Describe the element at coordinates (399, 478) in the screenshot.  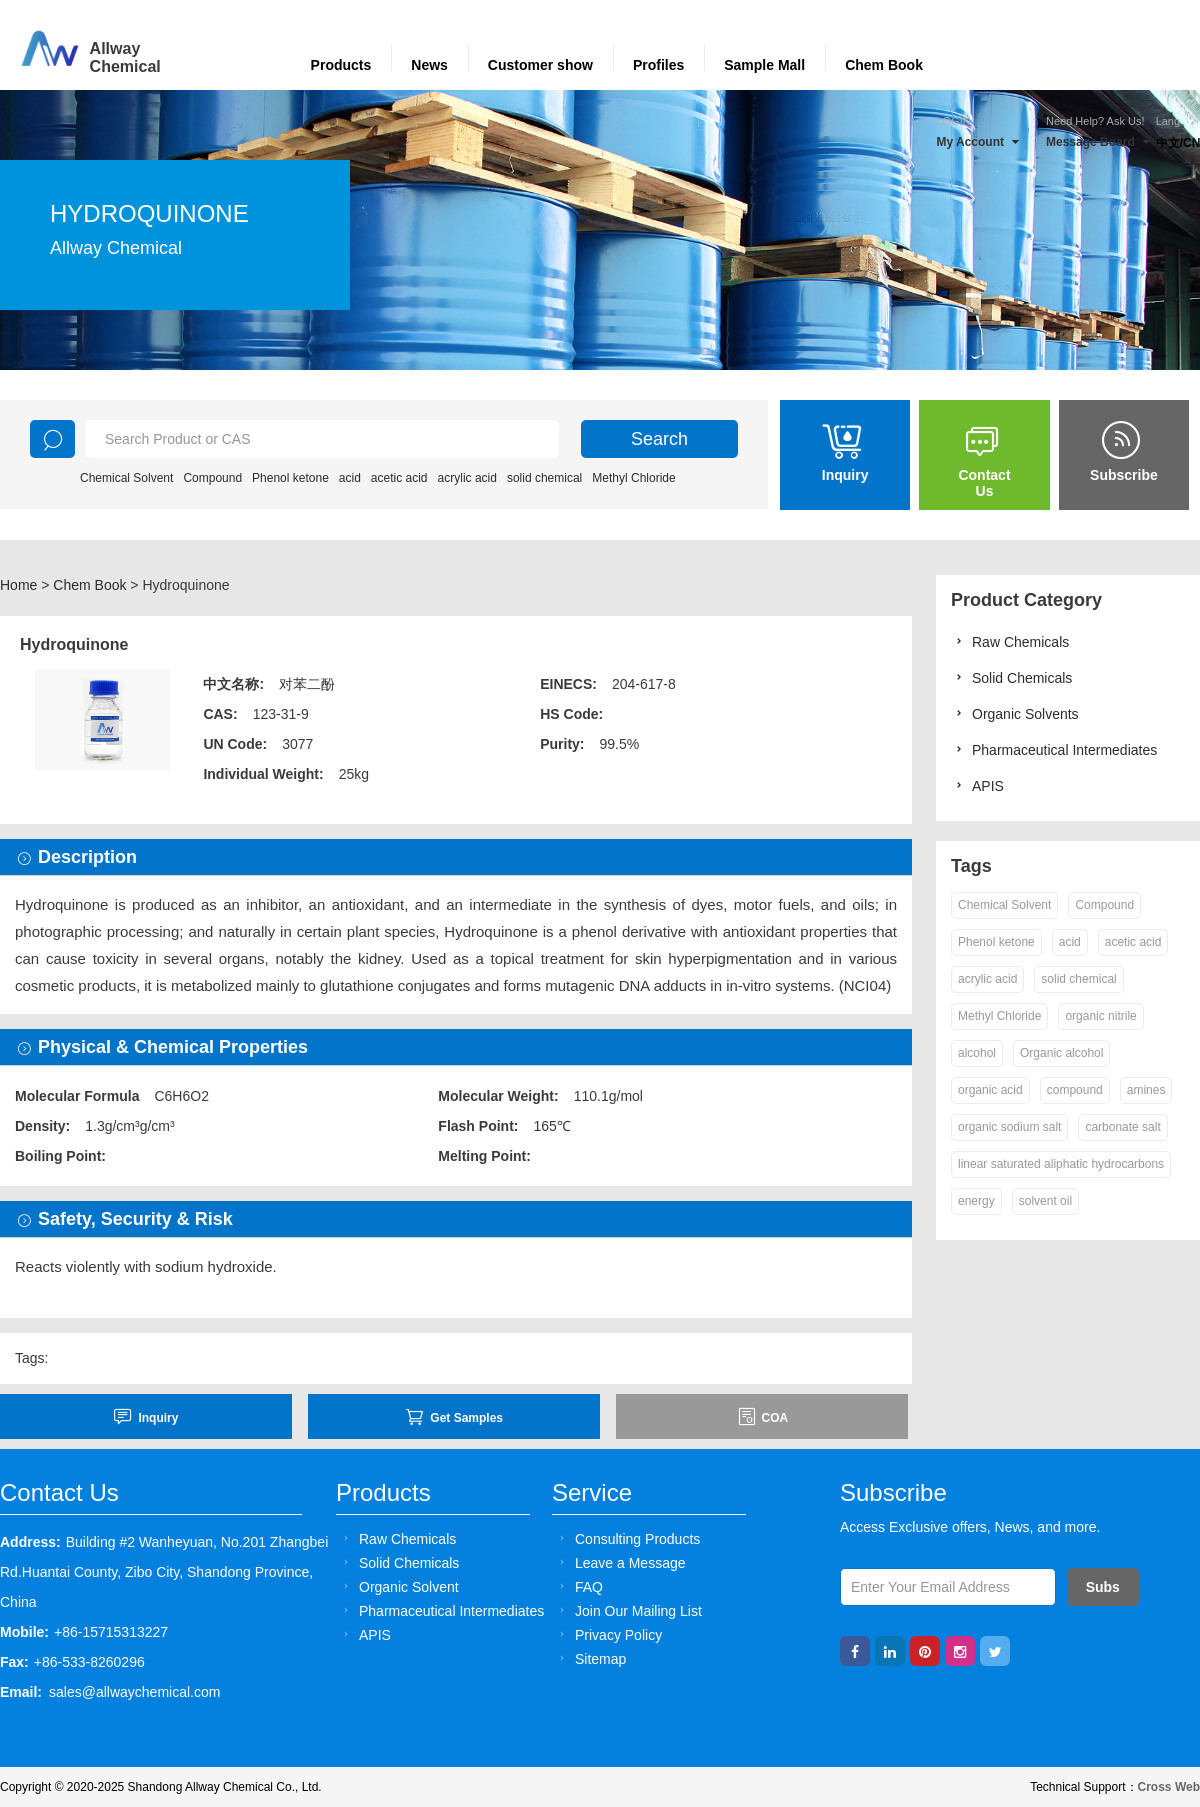
I see `acetic acid` at that location.